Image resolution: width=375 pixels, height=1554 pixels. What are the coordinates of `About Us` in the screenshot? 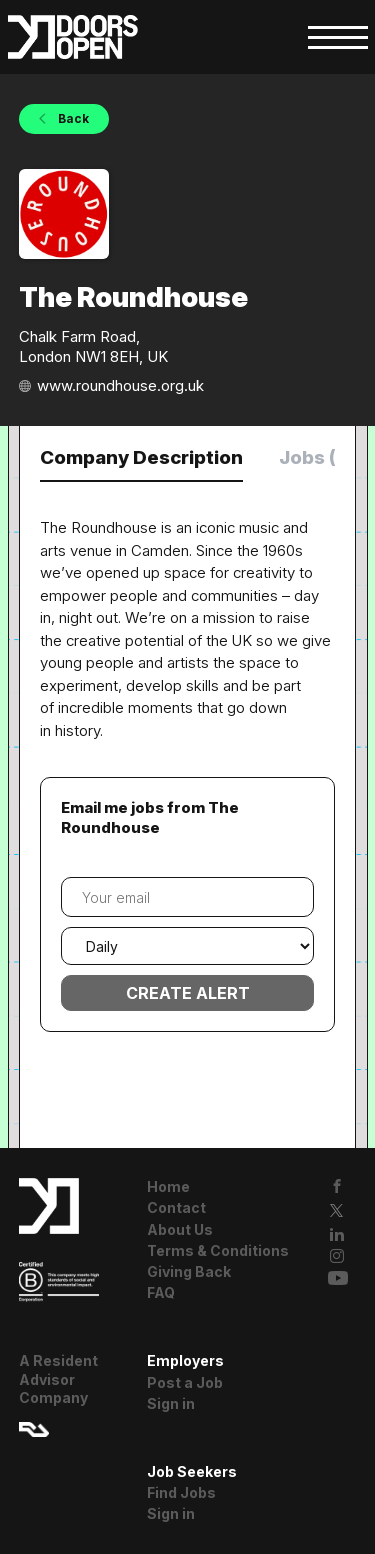 It's located at (180, 1229).